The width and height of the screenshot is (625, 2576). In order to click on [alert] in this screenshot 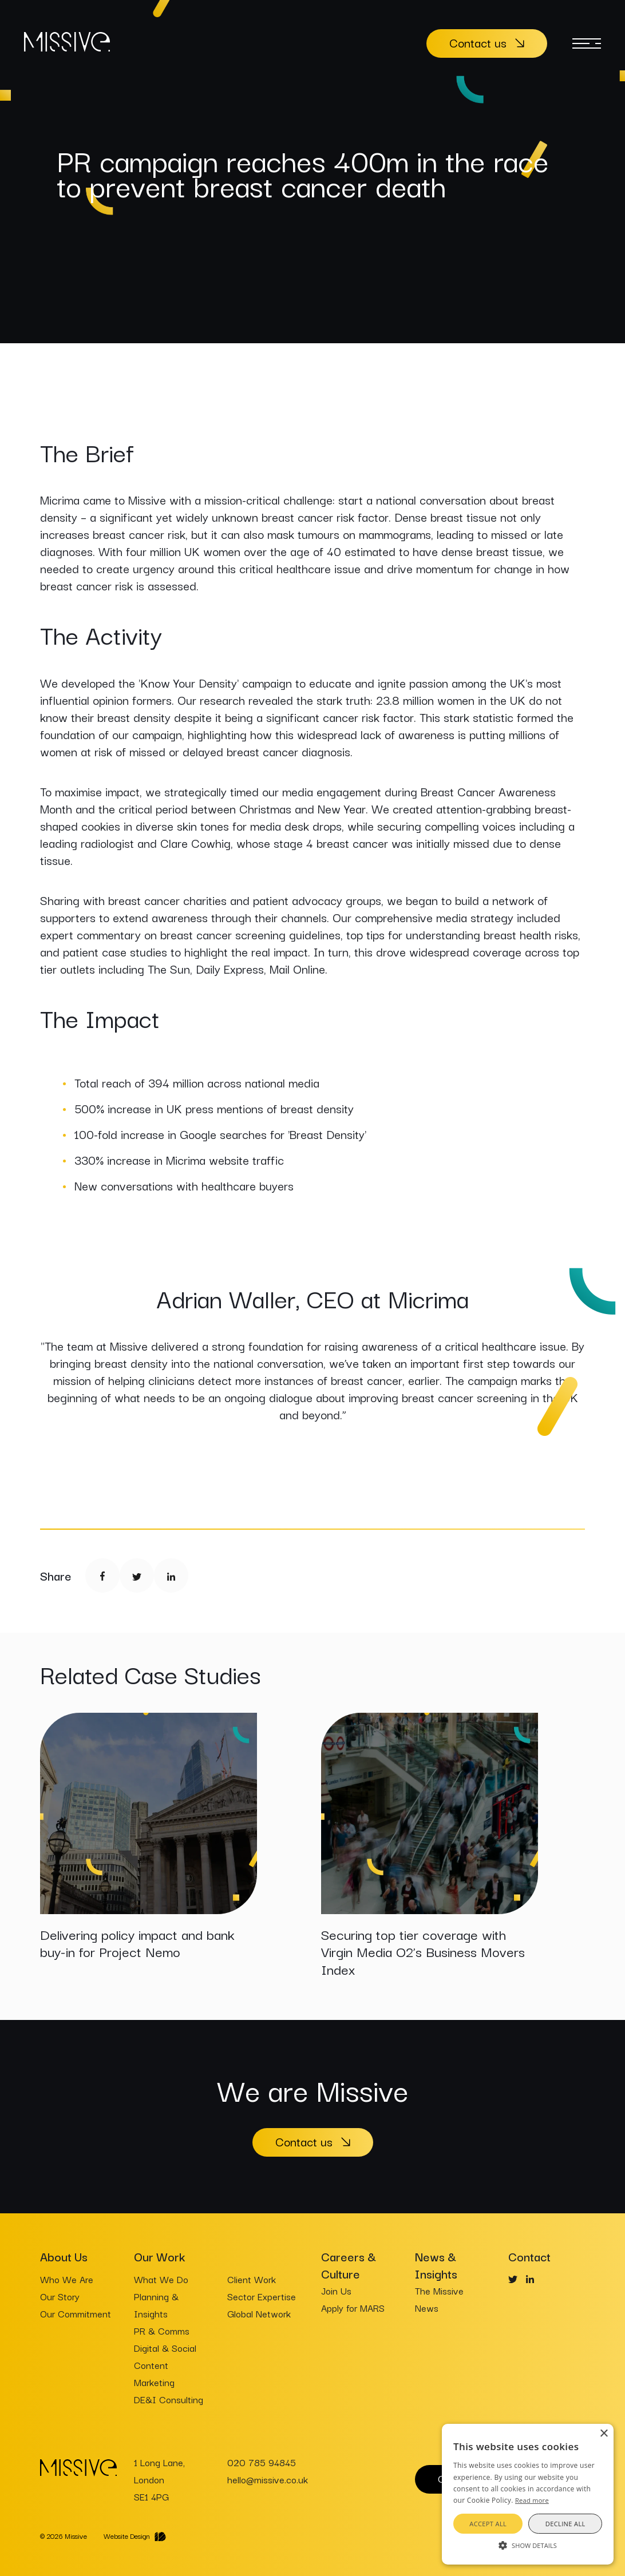, I will do `click(528, 2494)`.